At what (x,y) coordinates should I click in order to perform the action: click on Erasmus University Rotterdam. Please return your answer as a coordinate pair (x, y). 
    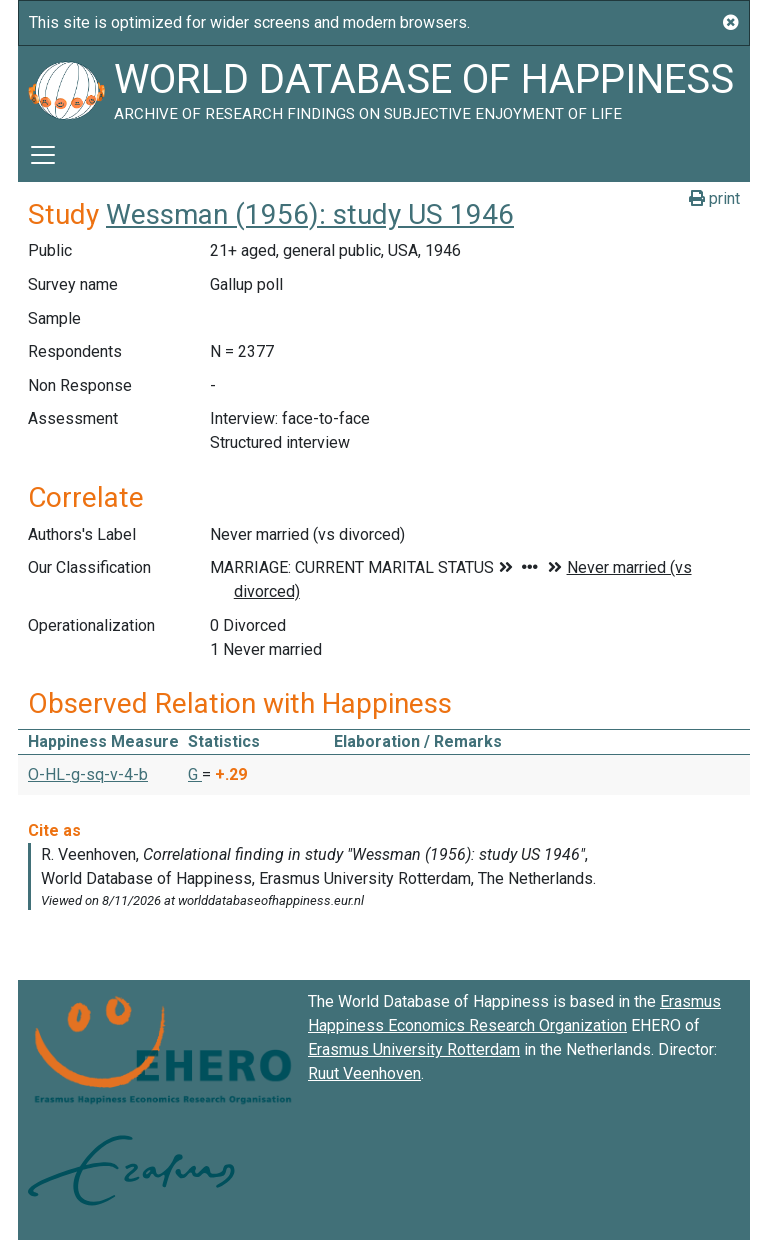
    Looking at the image, I should click on (414, 1049).